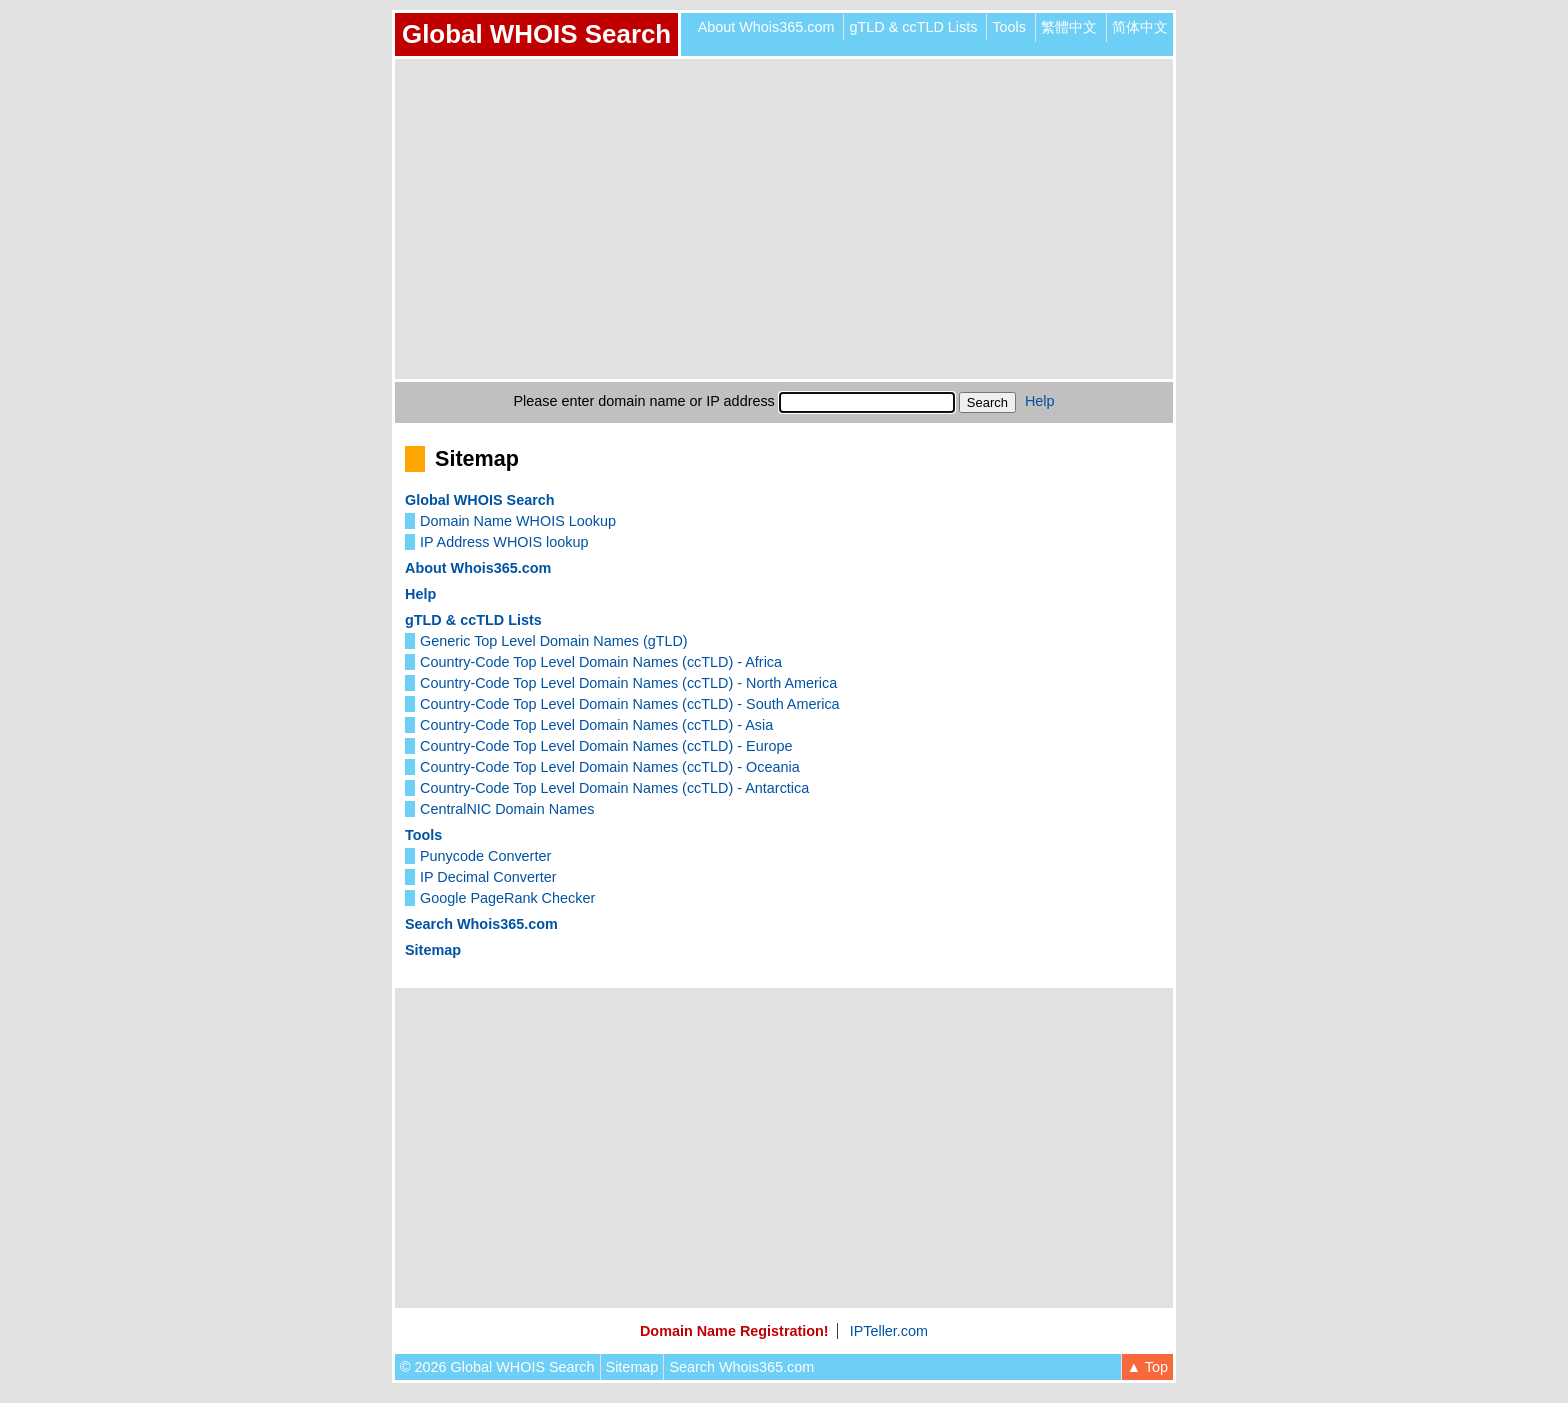 Image resolution: width=1568 pixels, height=1403 pixels. I want to click on Country-Code Top Level Domain Names (ccTLD) - North America, so click(628, 683).